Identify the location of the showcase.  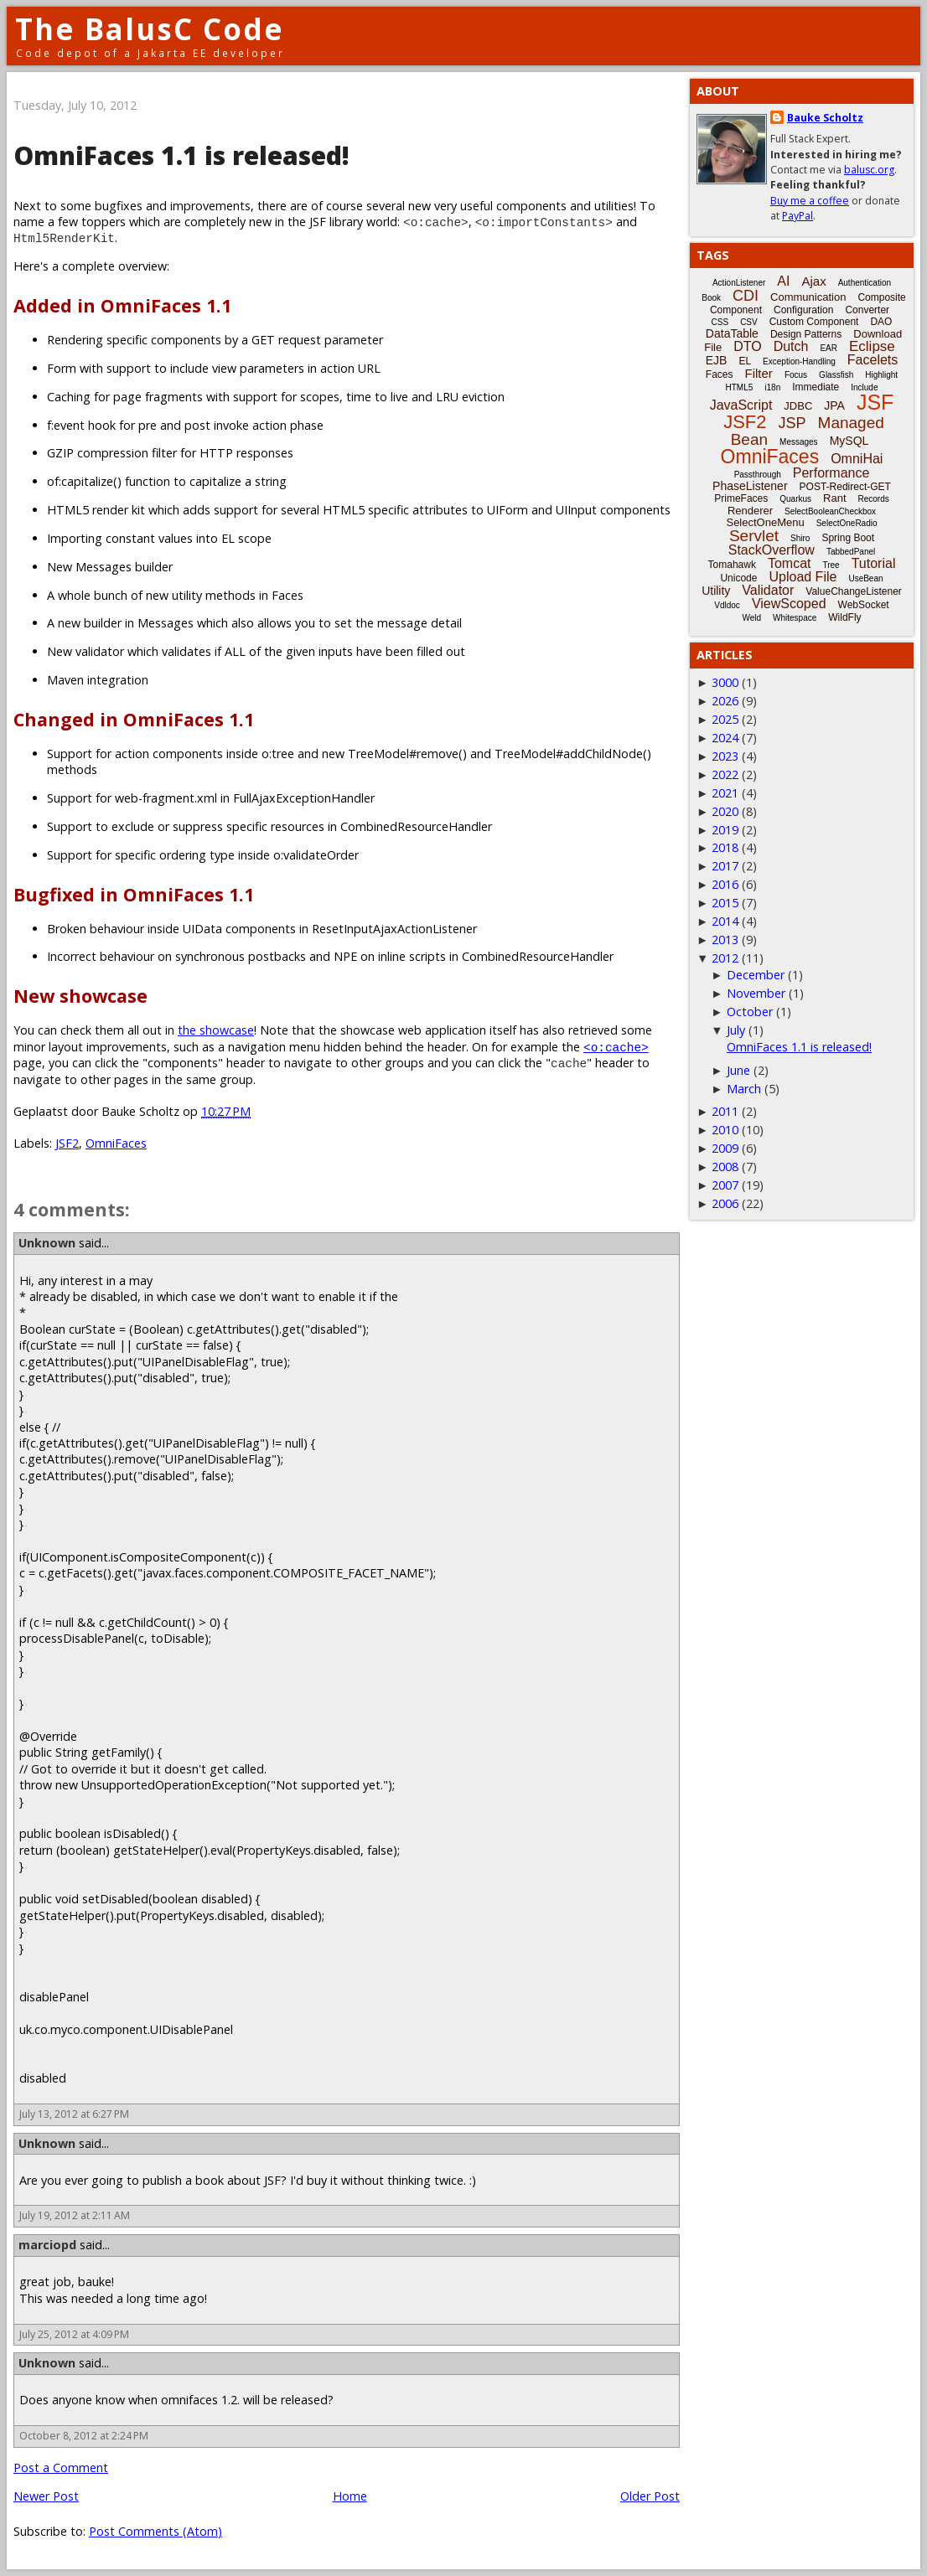
(216, 1030).